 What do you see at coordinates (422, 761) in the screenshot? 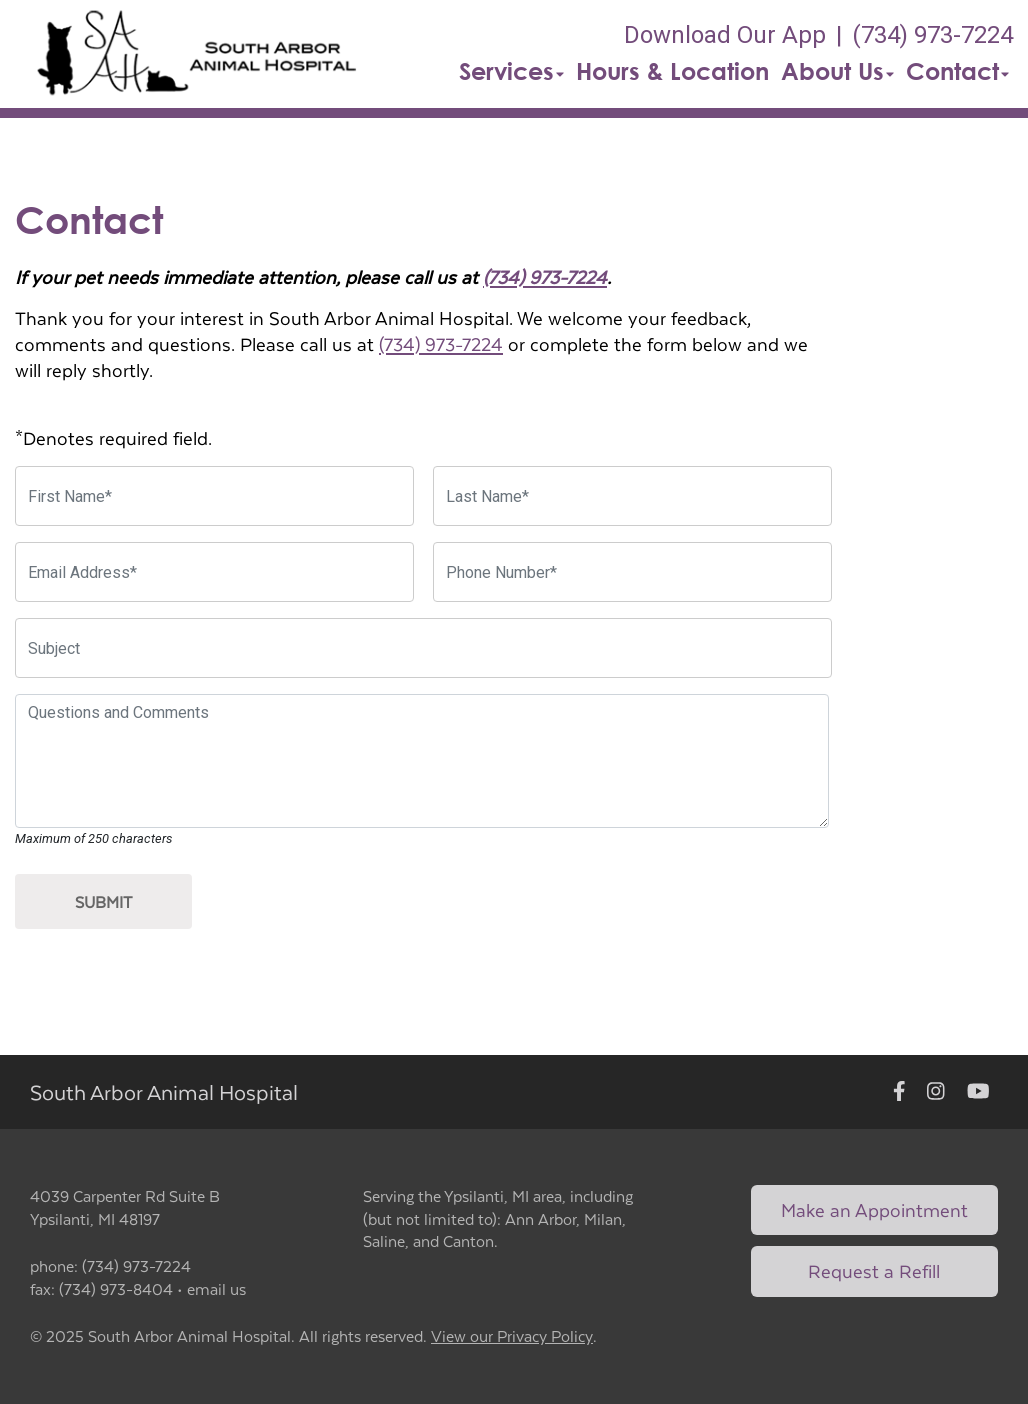
I see `[Questions and Comments]` at bounding box center [422, 761].